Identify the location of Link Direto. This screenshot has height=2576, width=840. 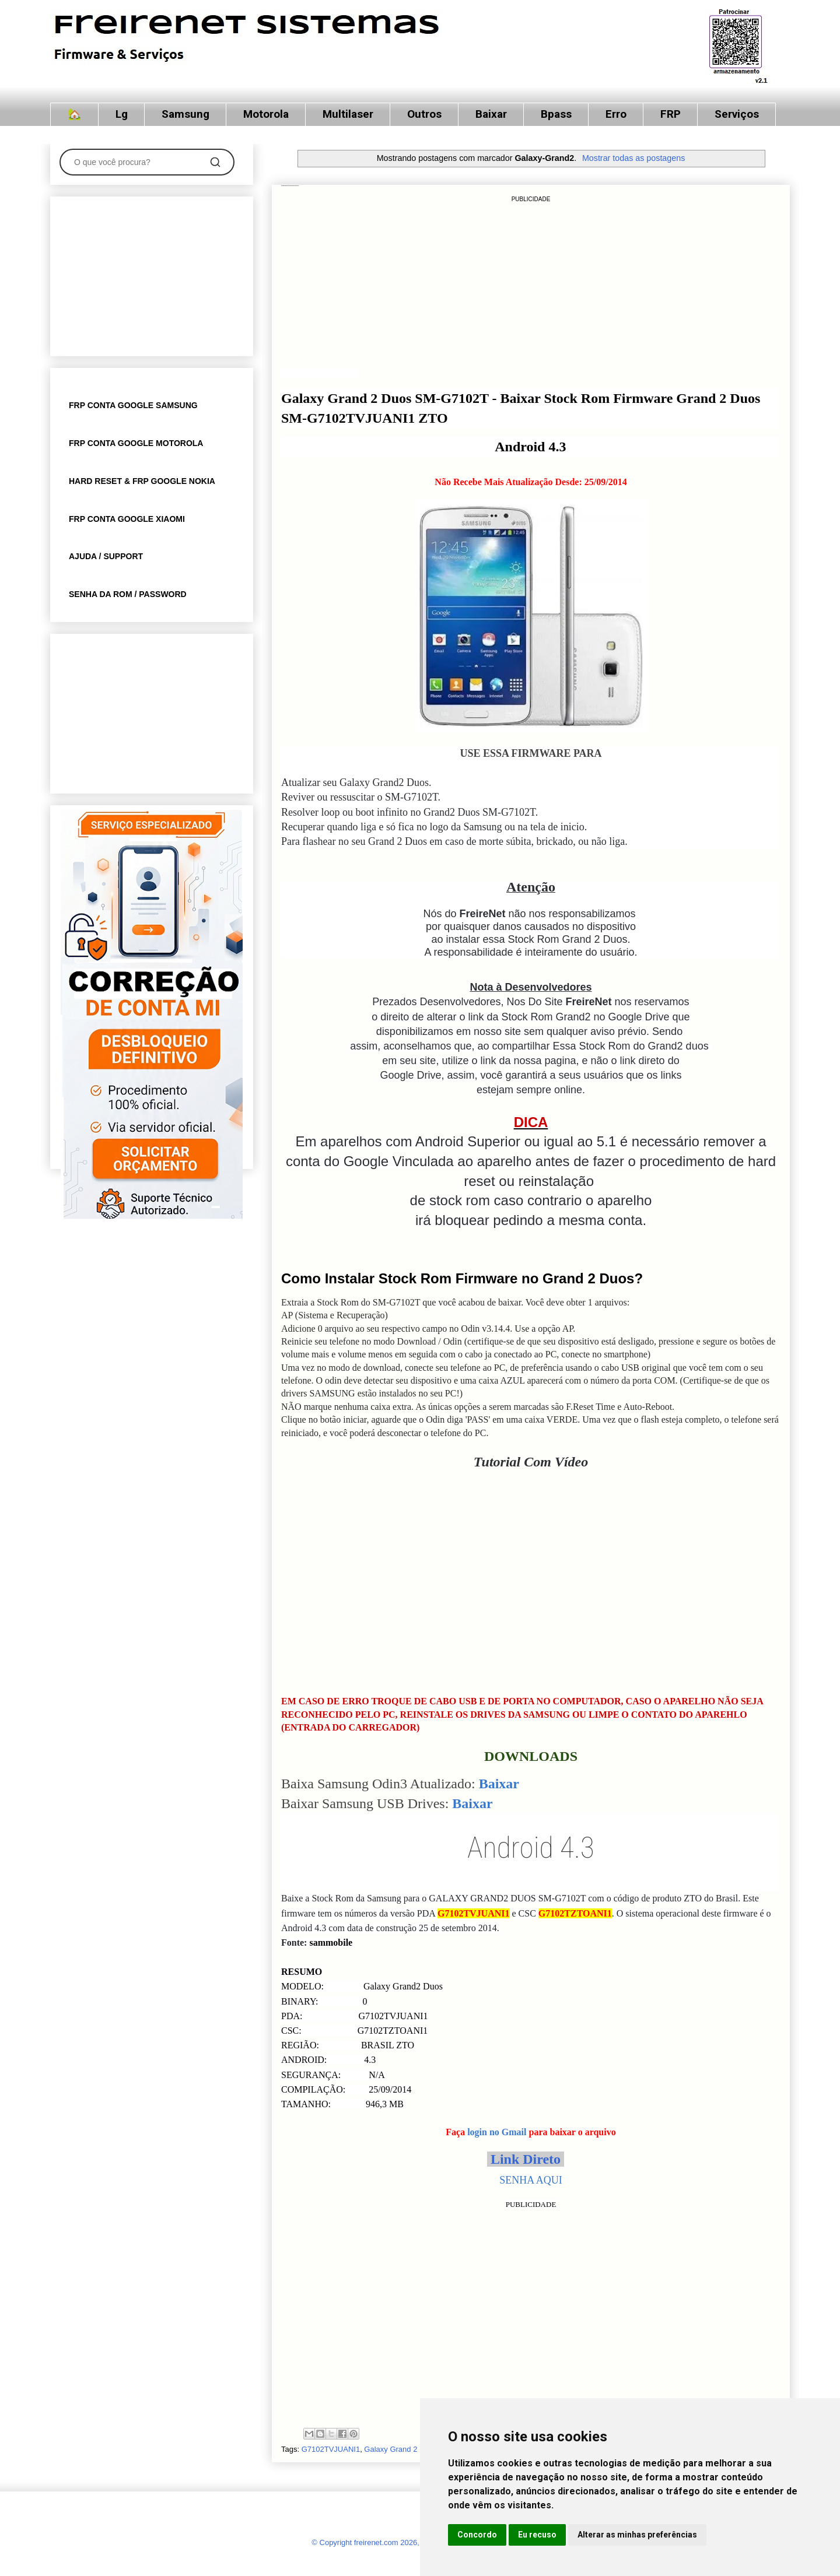
(526, 2159).